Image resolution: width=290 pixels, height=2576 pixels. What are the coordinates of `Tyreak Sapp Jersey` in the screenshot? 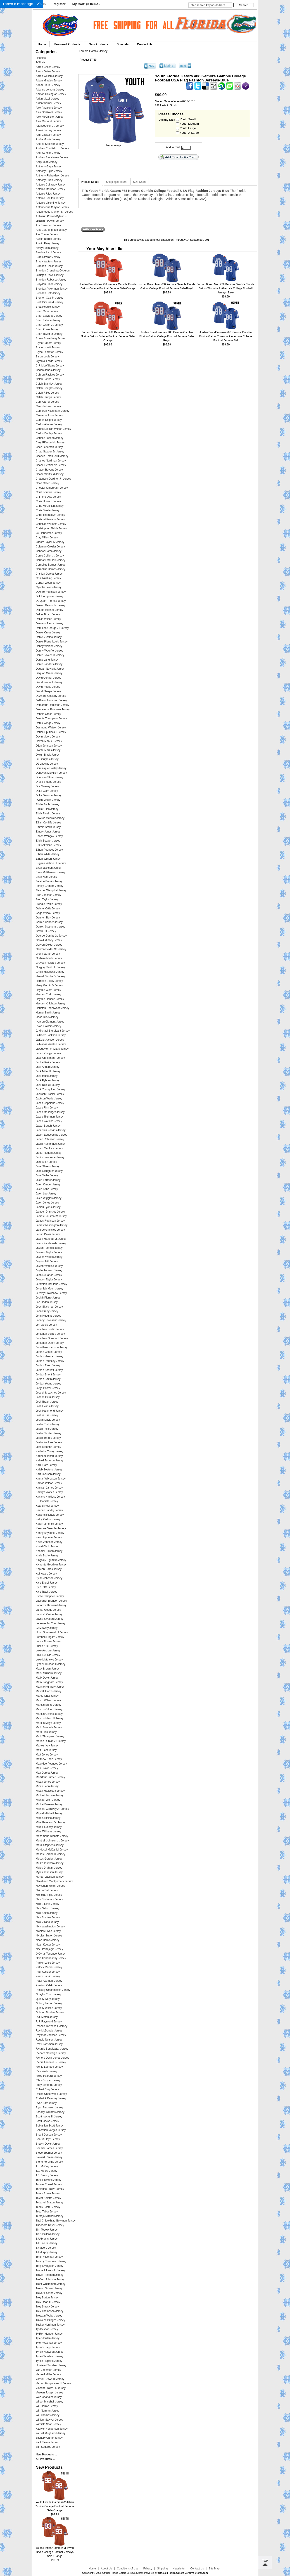 It's located at (48, 2347).